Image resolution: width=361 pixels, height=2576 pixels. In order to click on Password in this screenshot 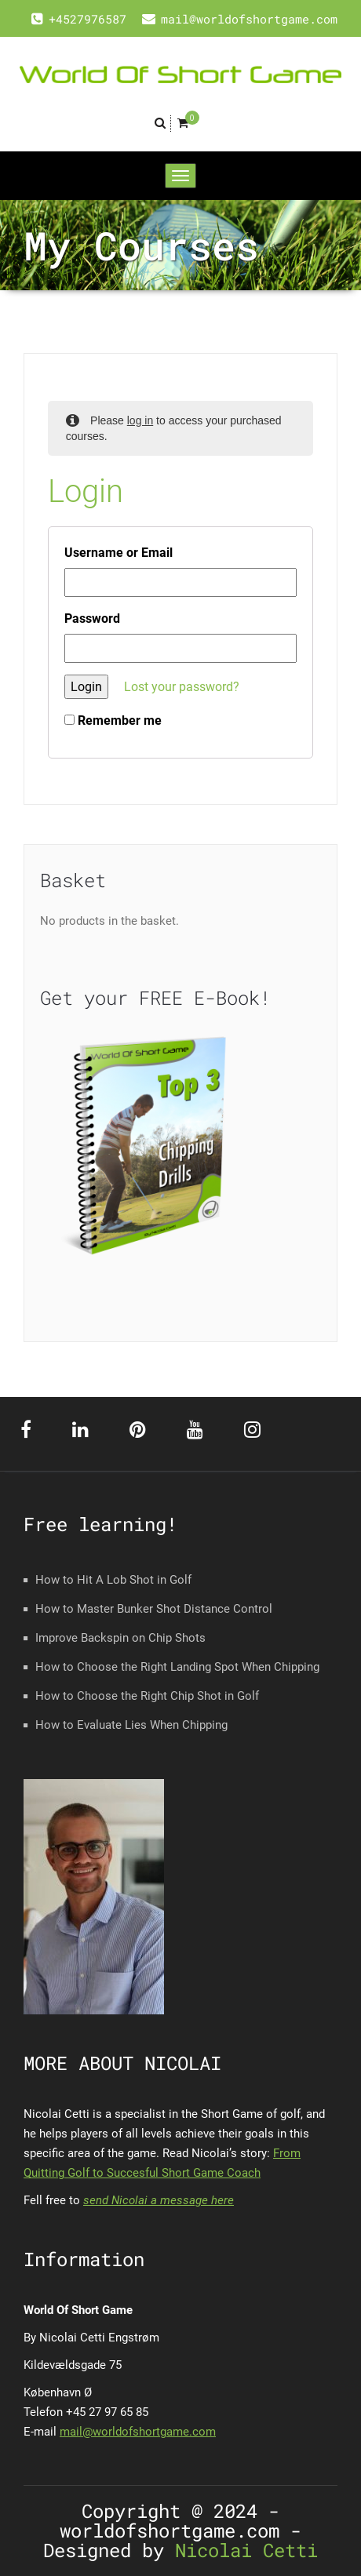, I will do `click(92, 618)`.